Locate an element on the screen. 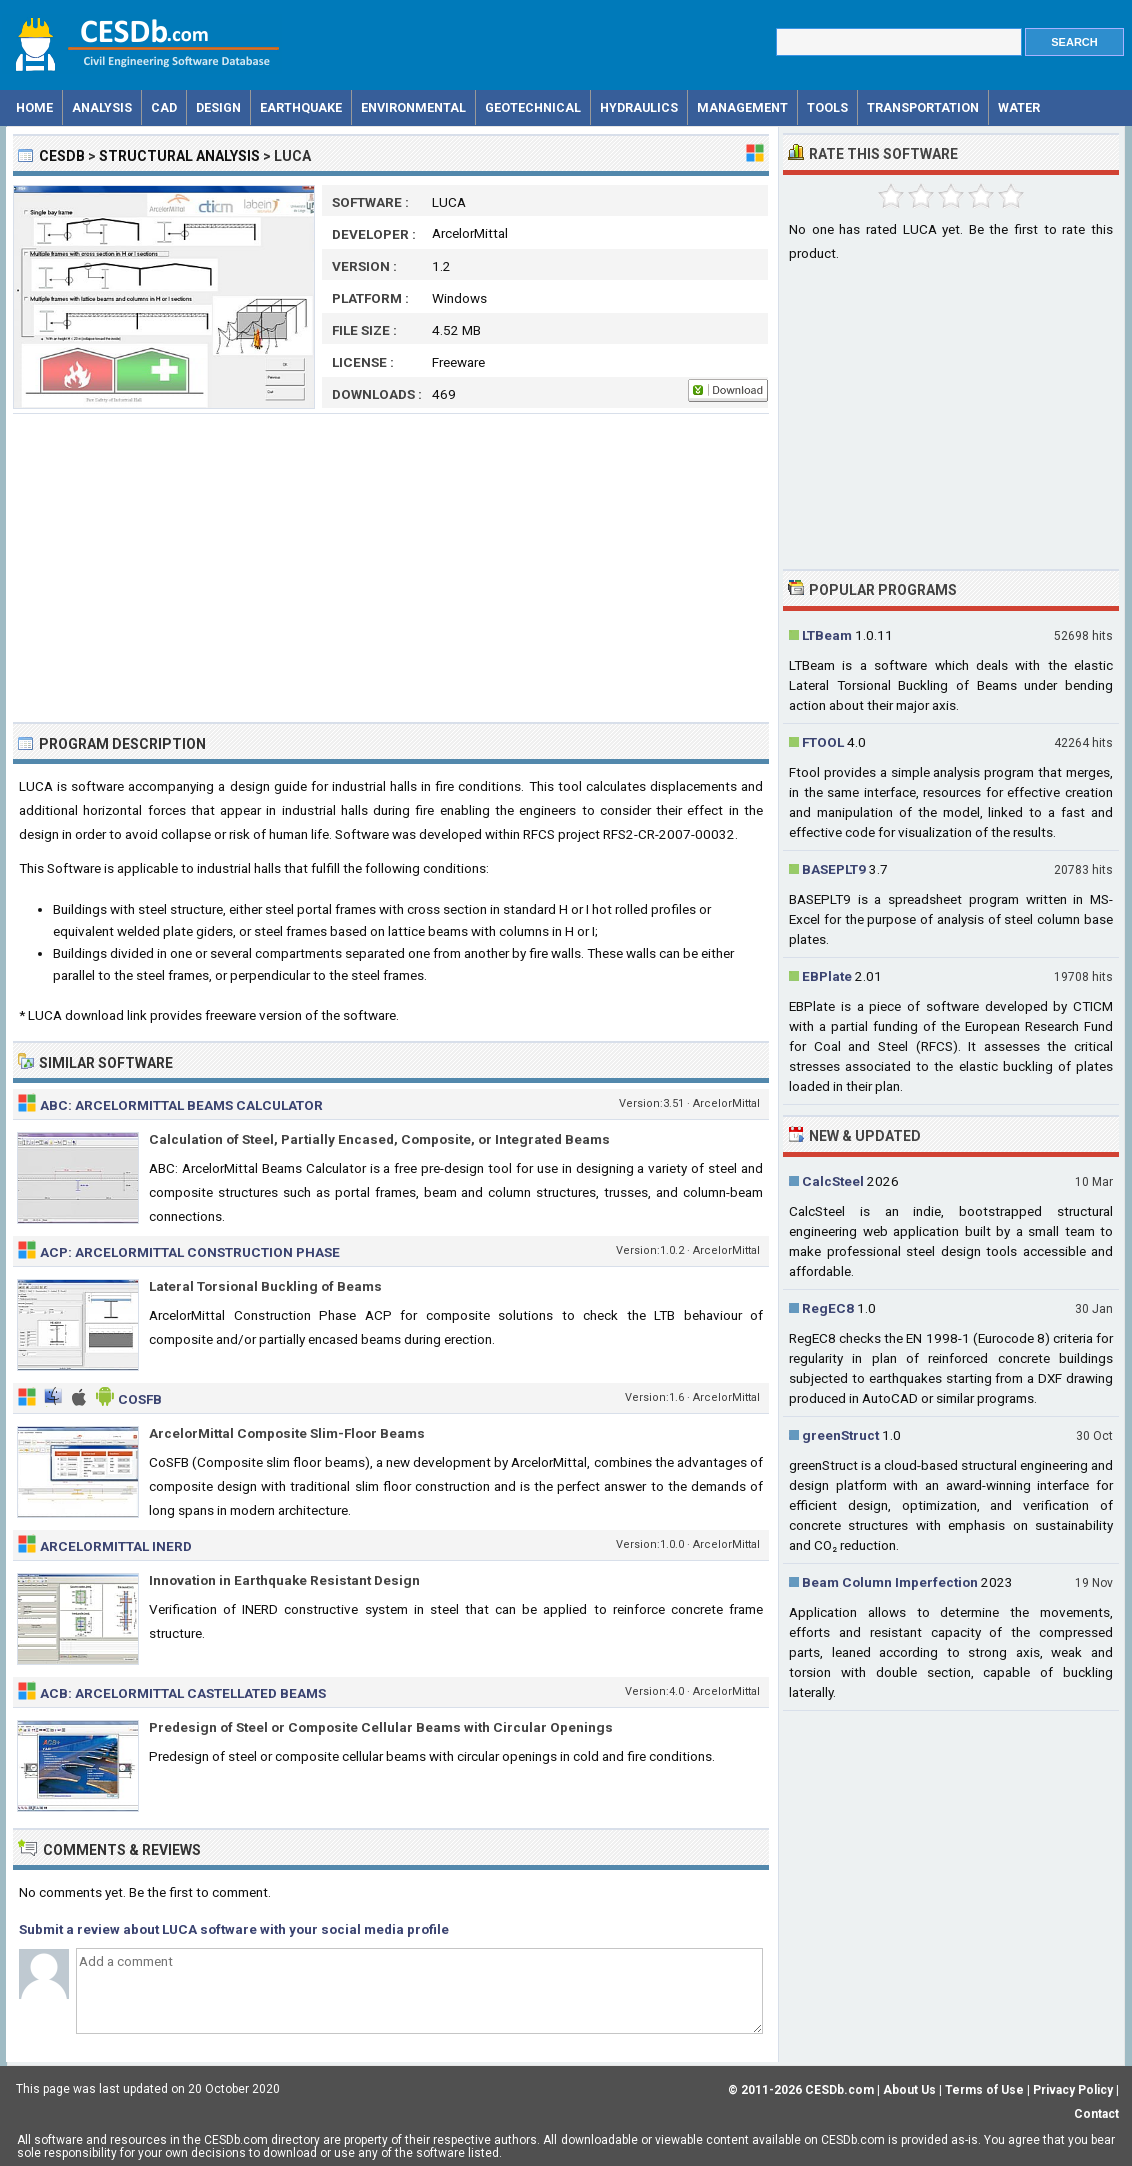  Lateral Torsional Buckling of Beams is located at coordinates (265, 1286).